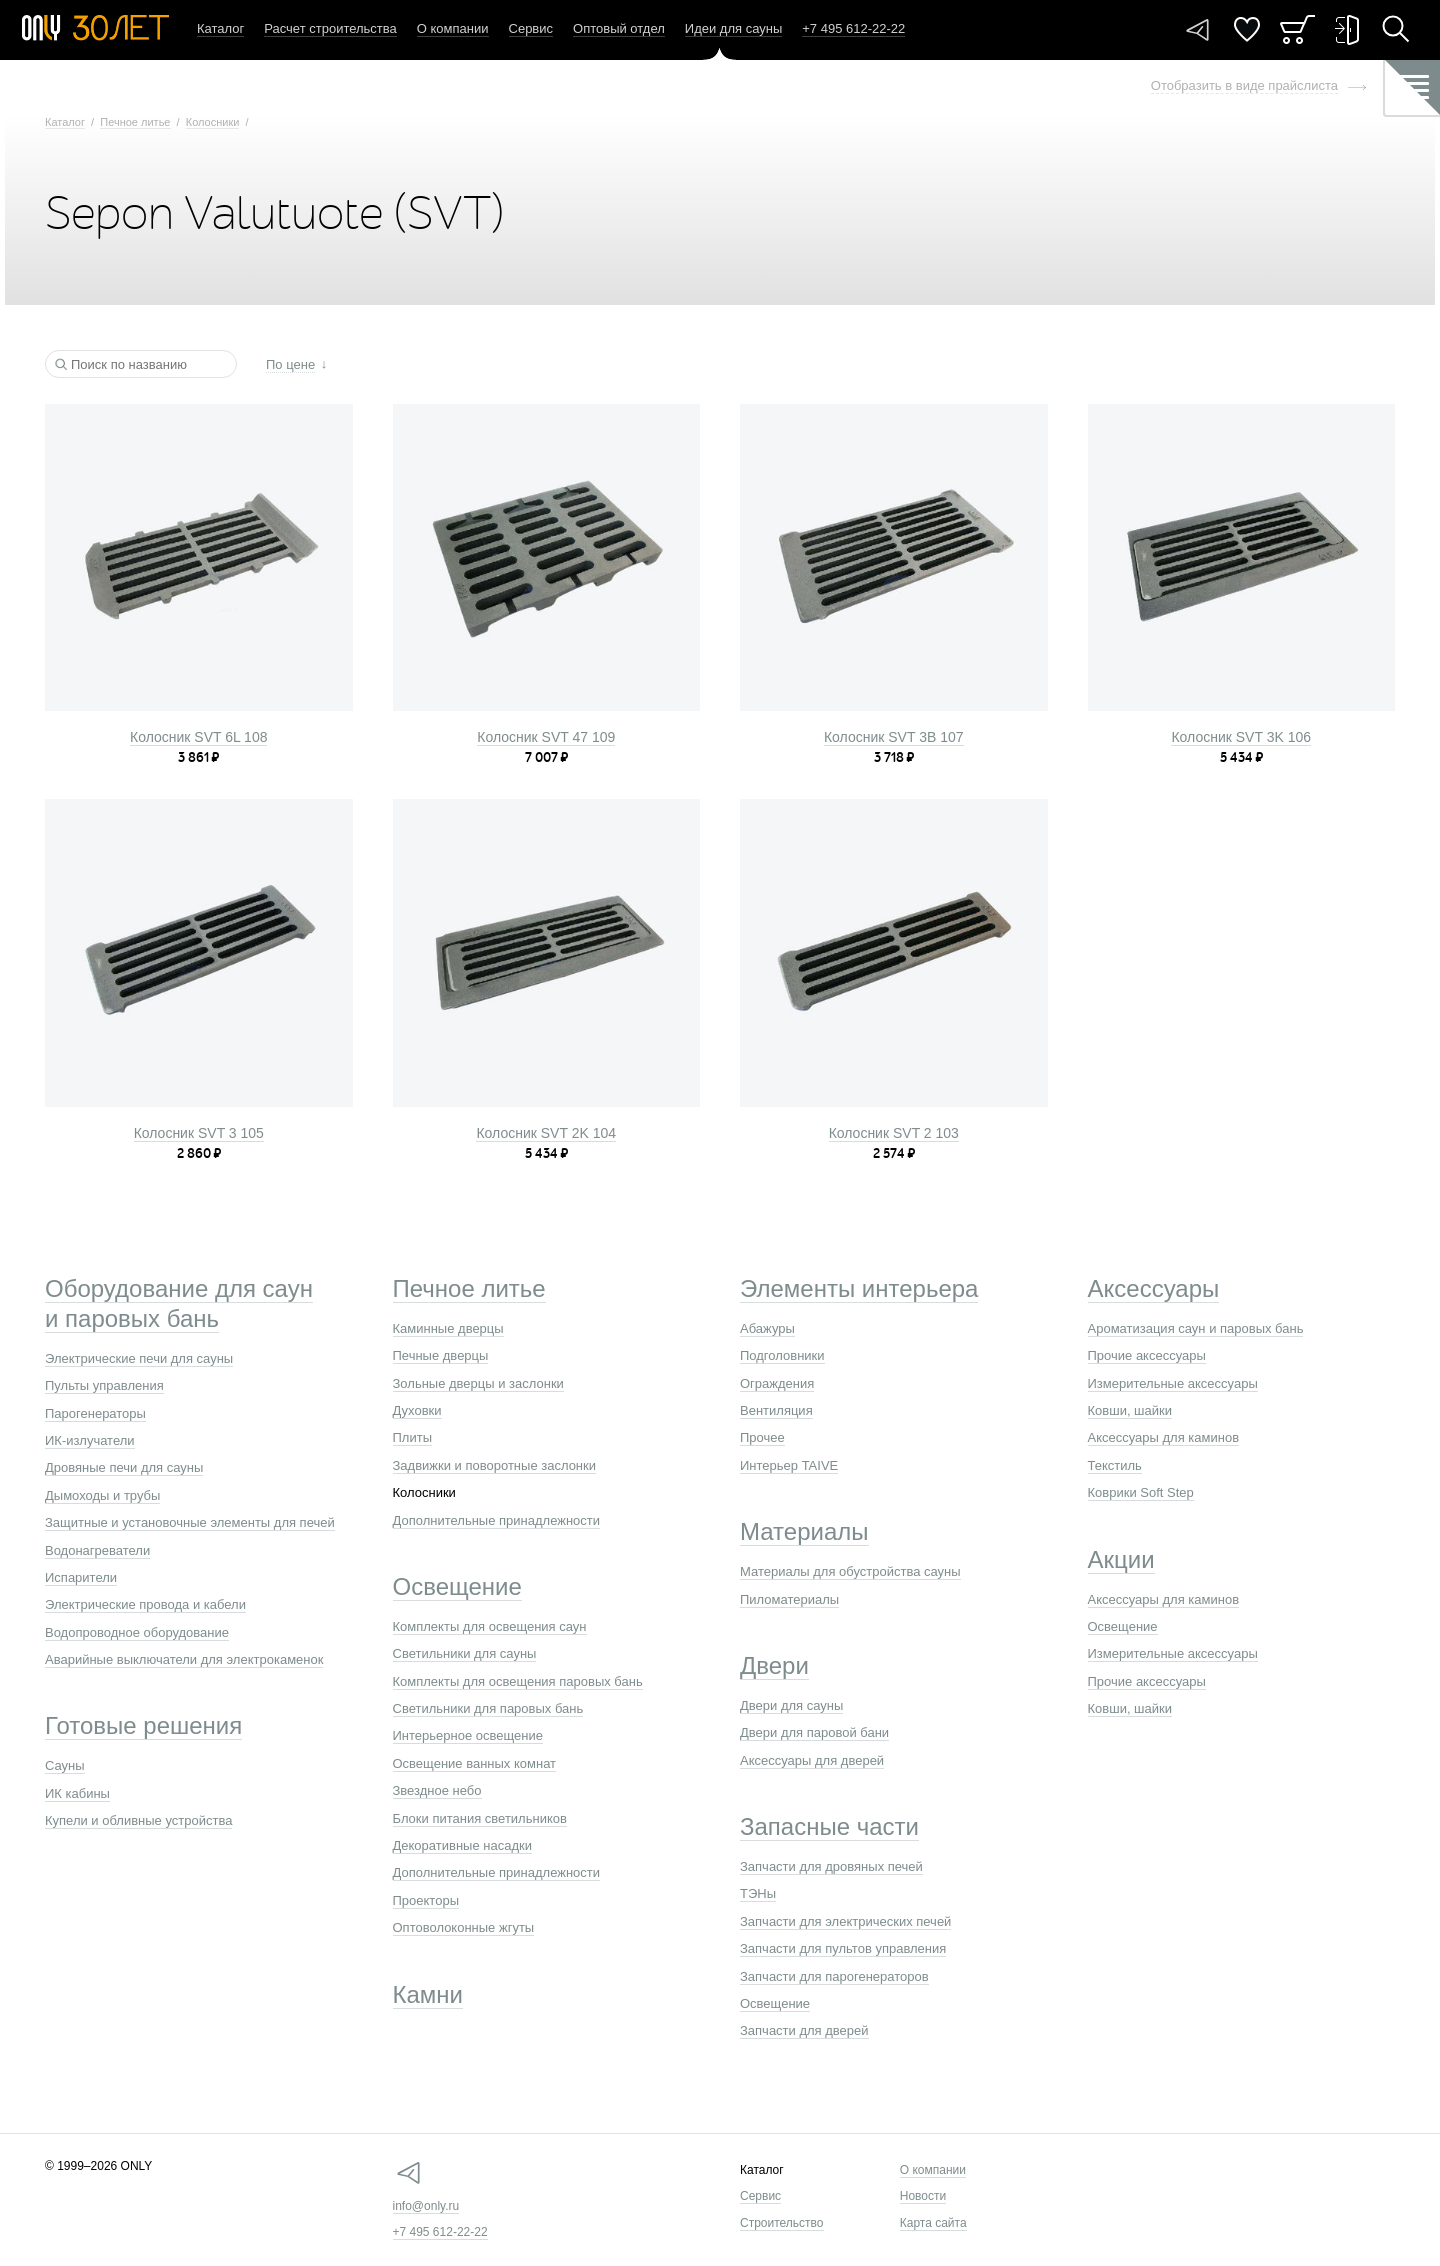 The image size is (1440, 2266). I want to click on Блоки питания светильников, so click(480, 1818).